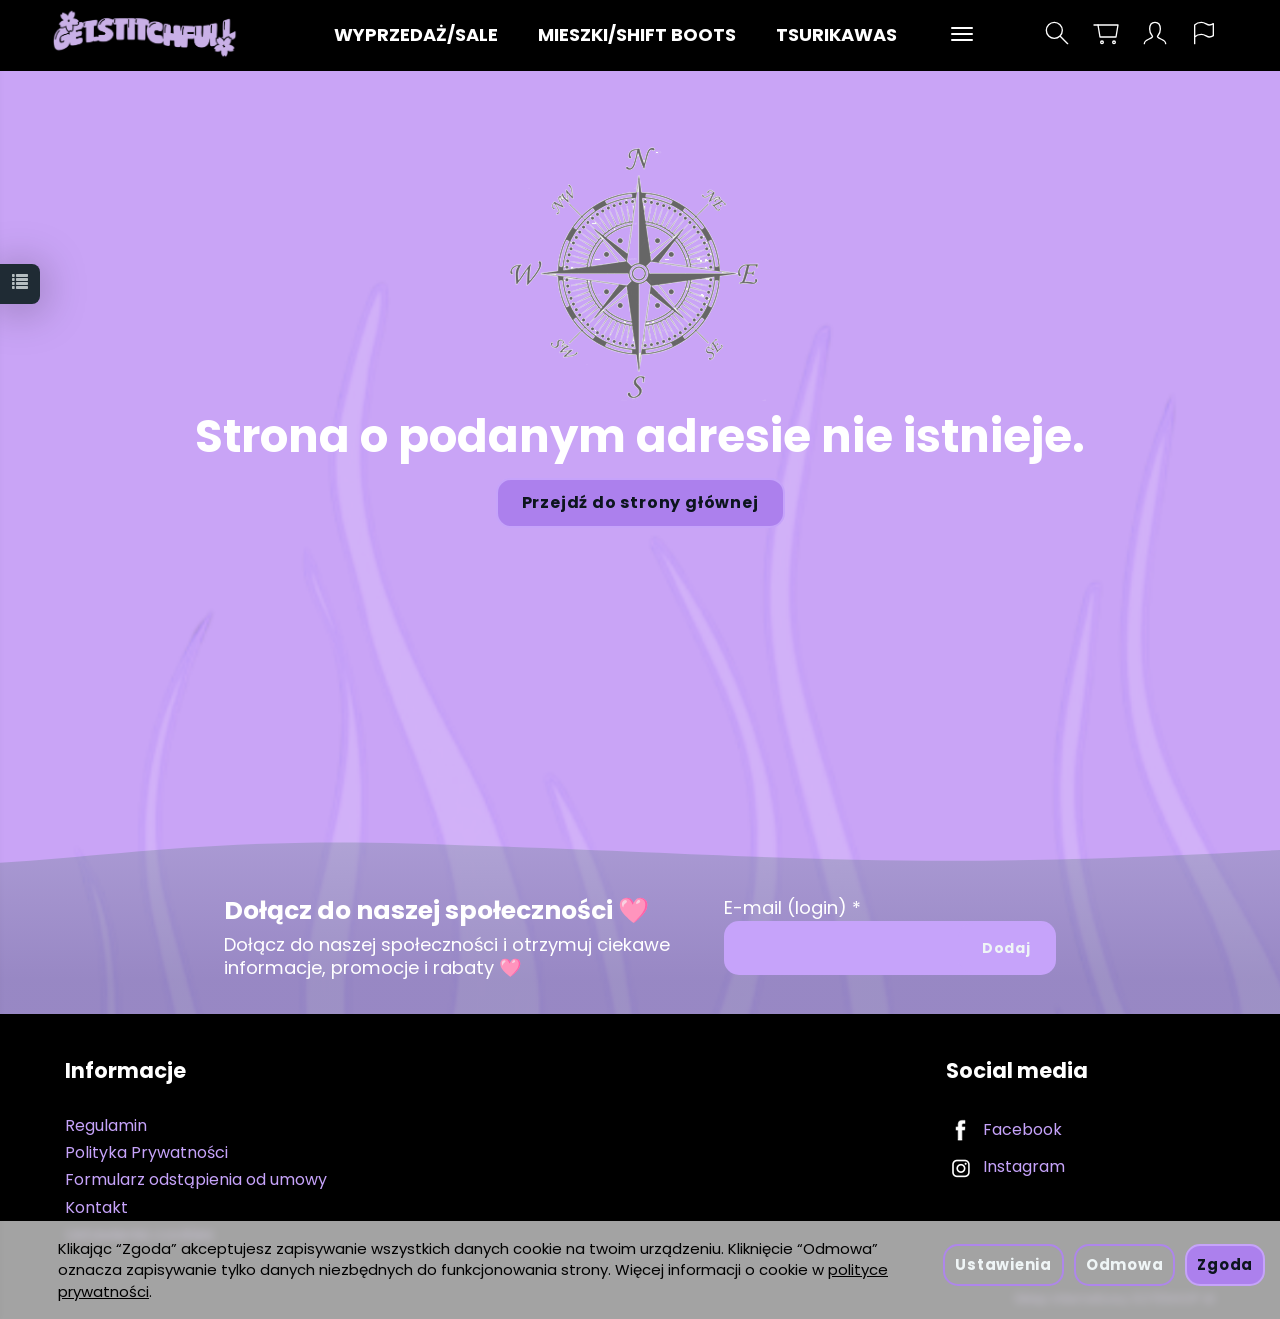  What do you see at coordinates (1124, 1264) in the screenshot?
I see `Odmowa` at bounding box center [1124, 1264].